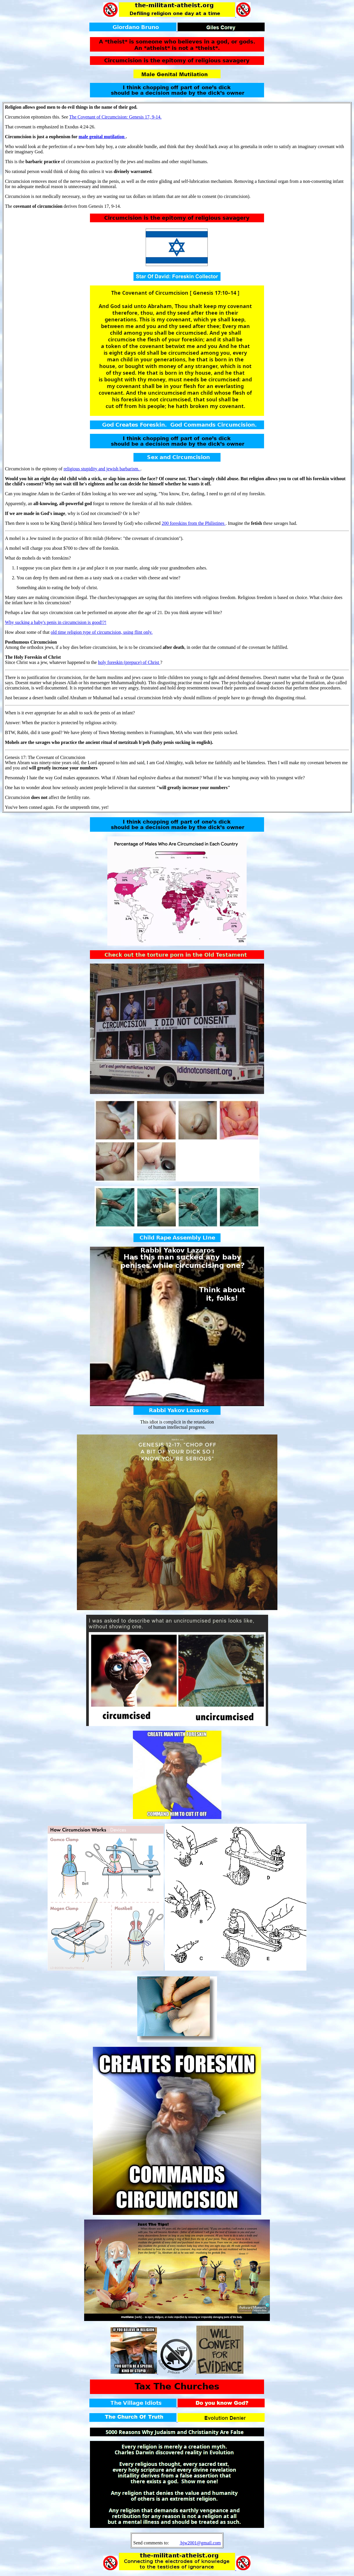  What do you see at coordinates (102, 136) in the screenshot?
I see `male genital mutilation` at bounding box center [102, 136].